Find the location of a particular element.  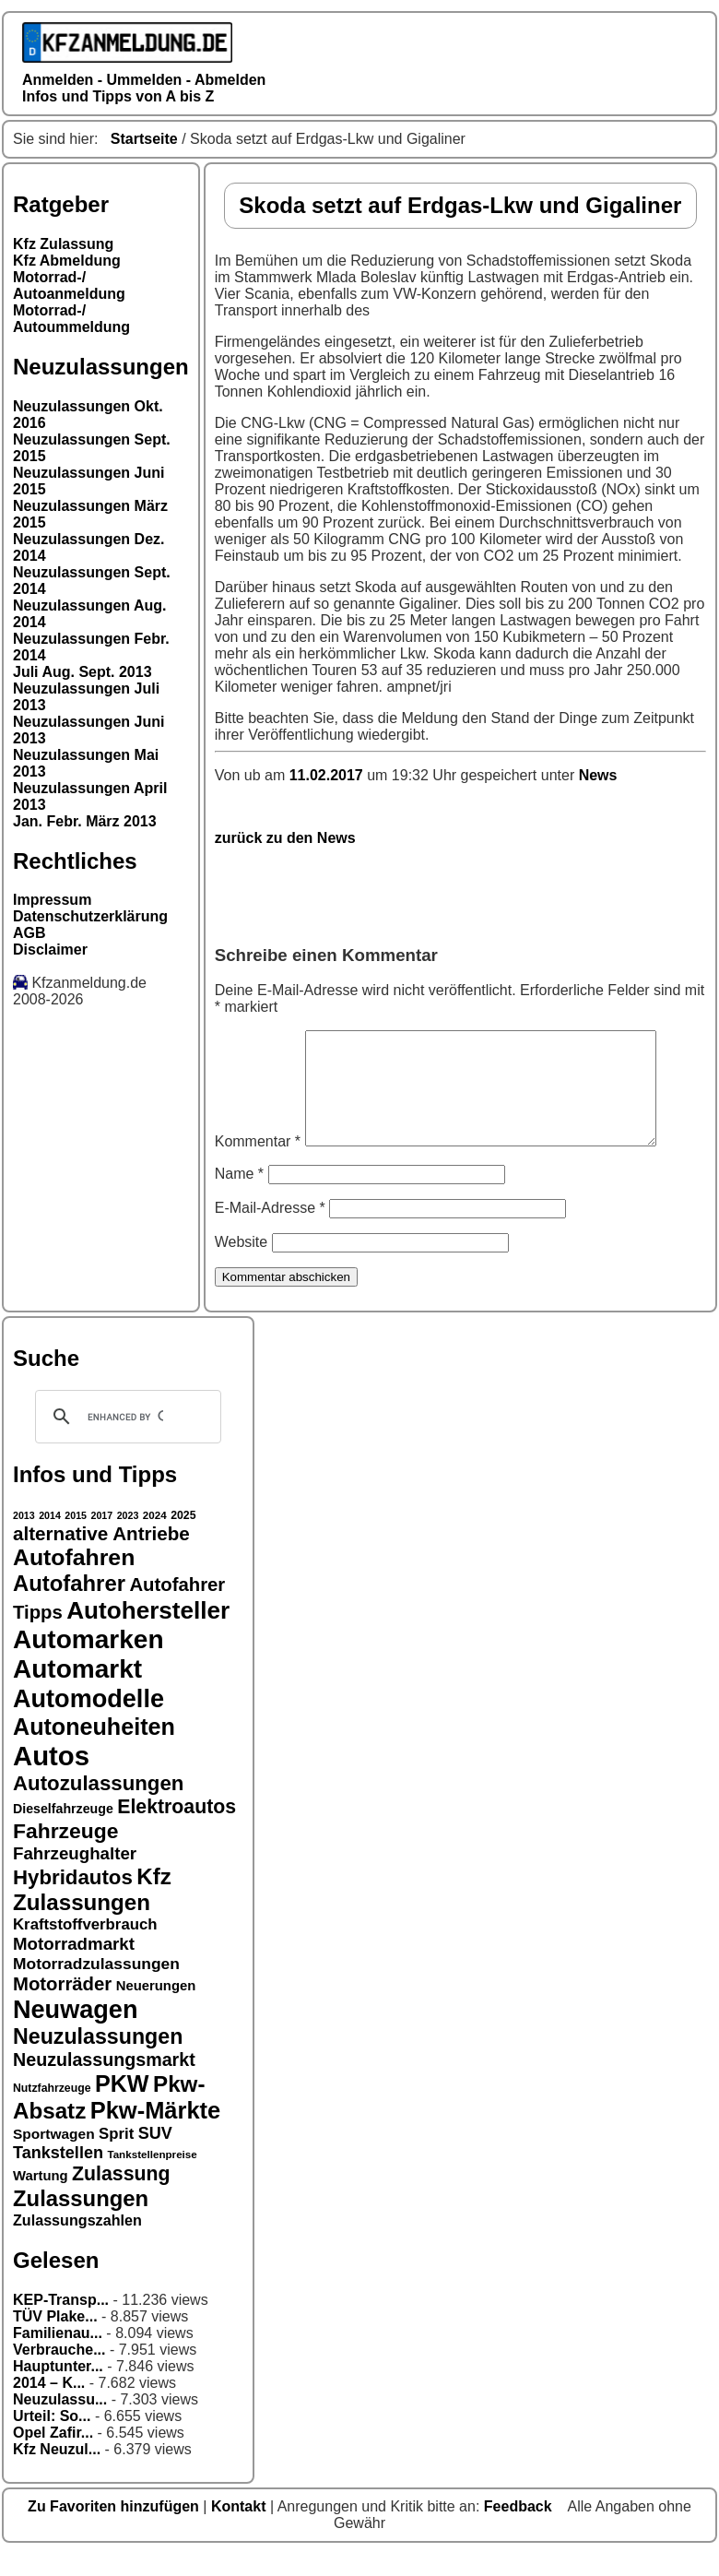

SUV [SUV (23 Einträge)] is located at coordinates (155, 2155).